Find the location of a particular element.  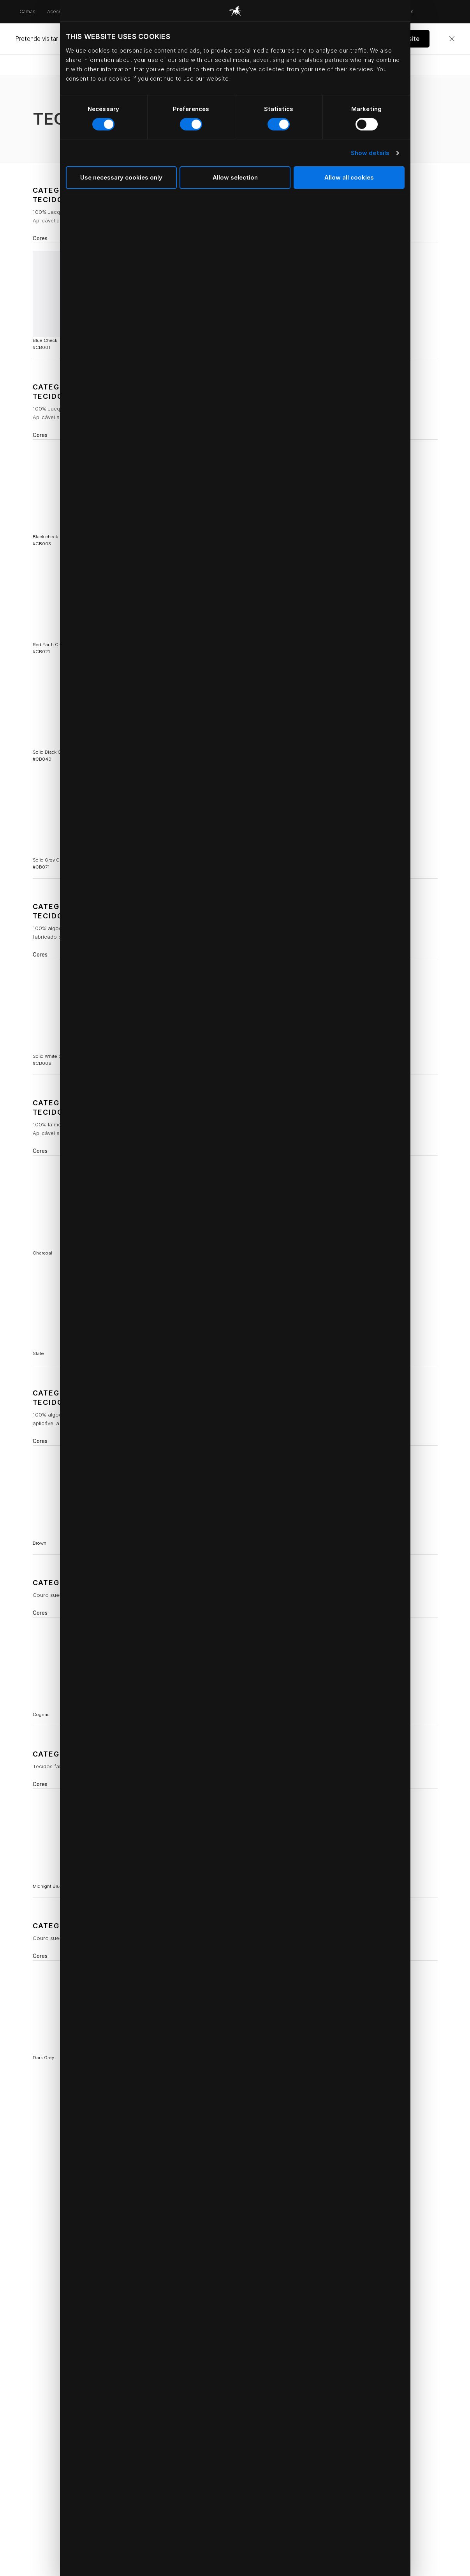

Allow all cookies is located at coordinates (349, 177).